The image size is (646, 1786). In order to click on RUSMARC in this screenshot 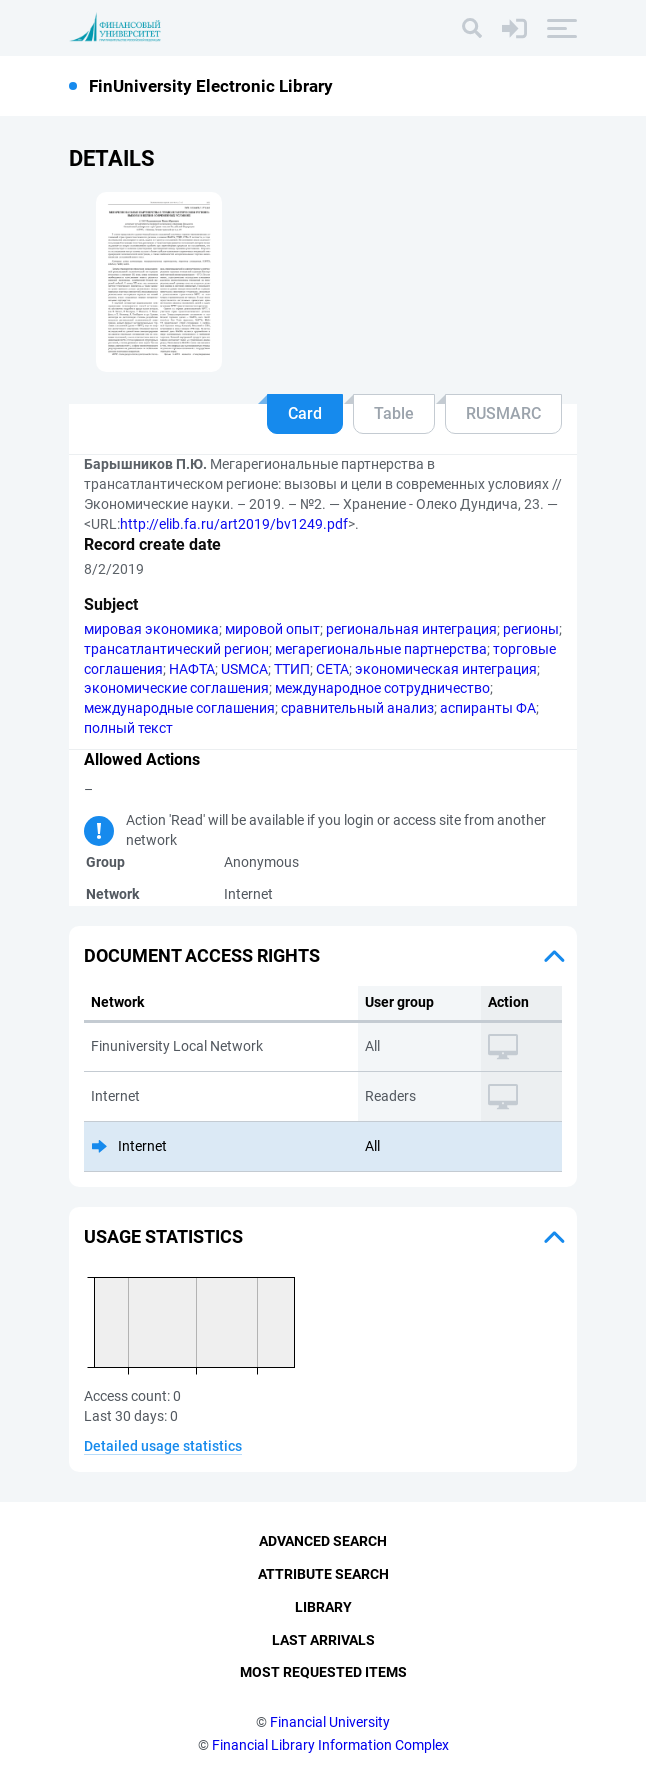, I will do `click(503, 413)`.